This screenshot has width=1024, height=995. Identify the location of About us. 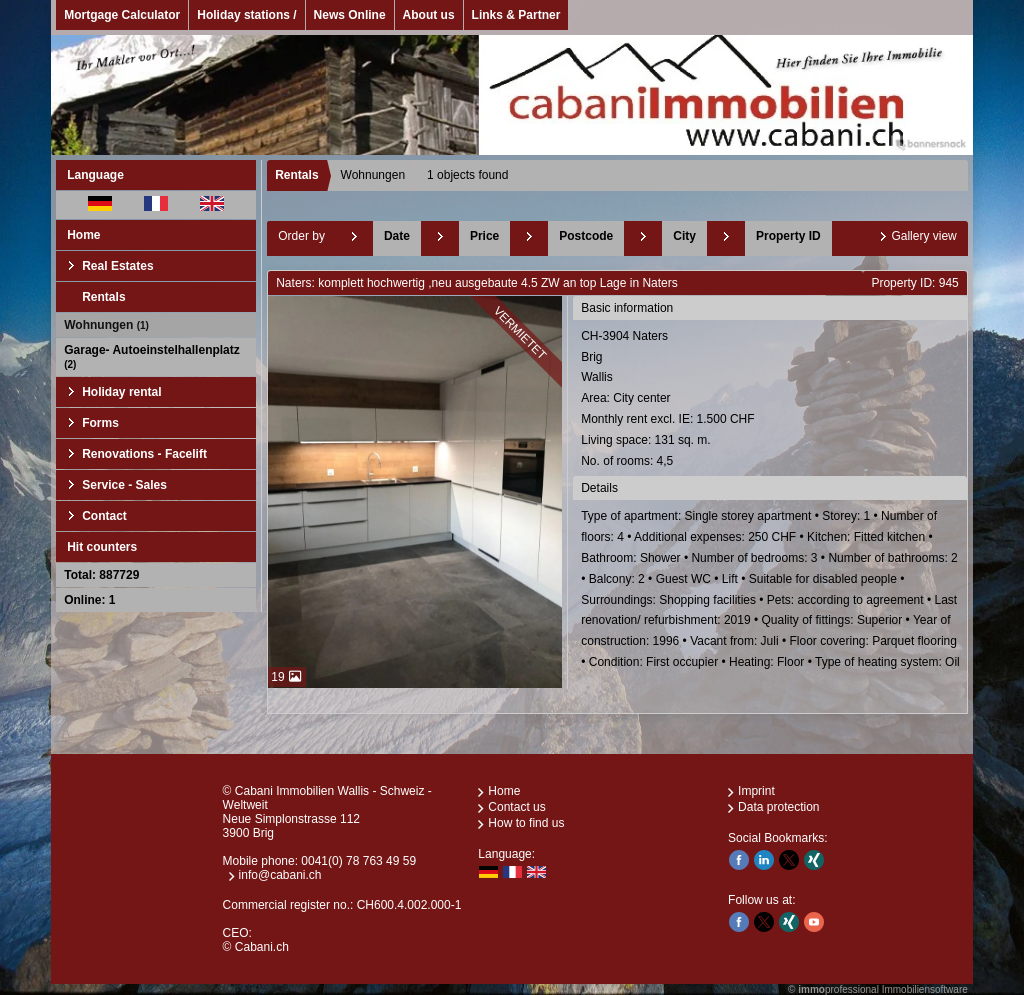
(429, 15).